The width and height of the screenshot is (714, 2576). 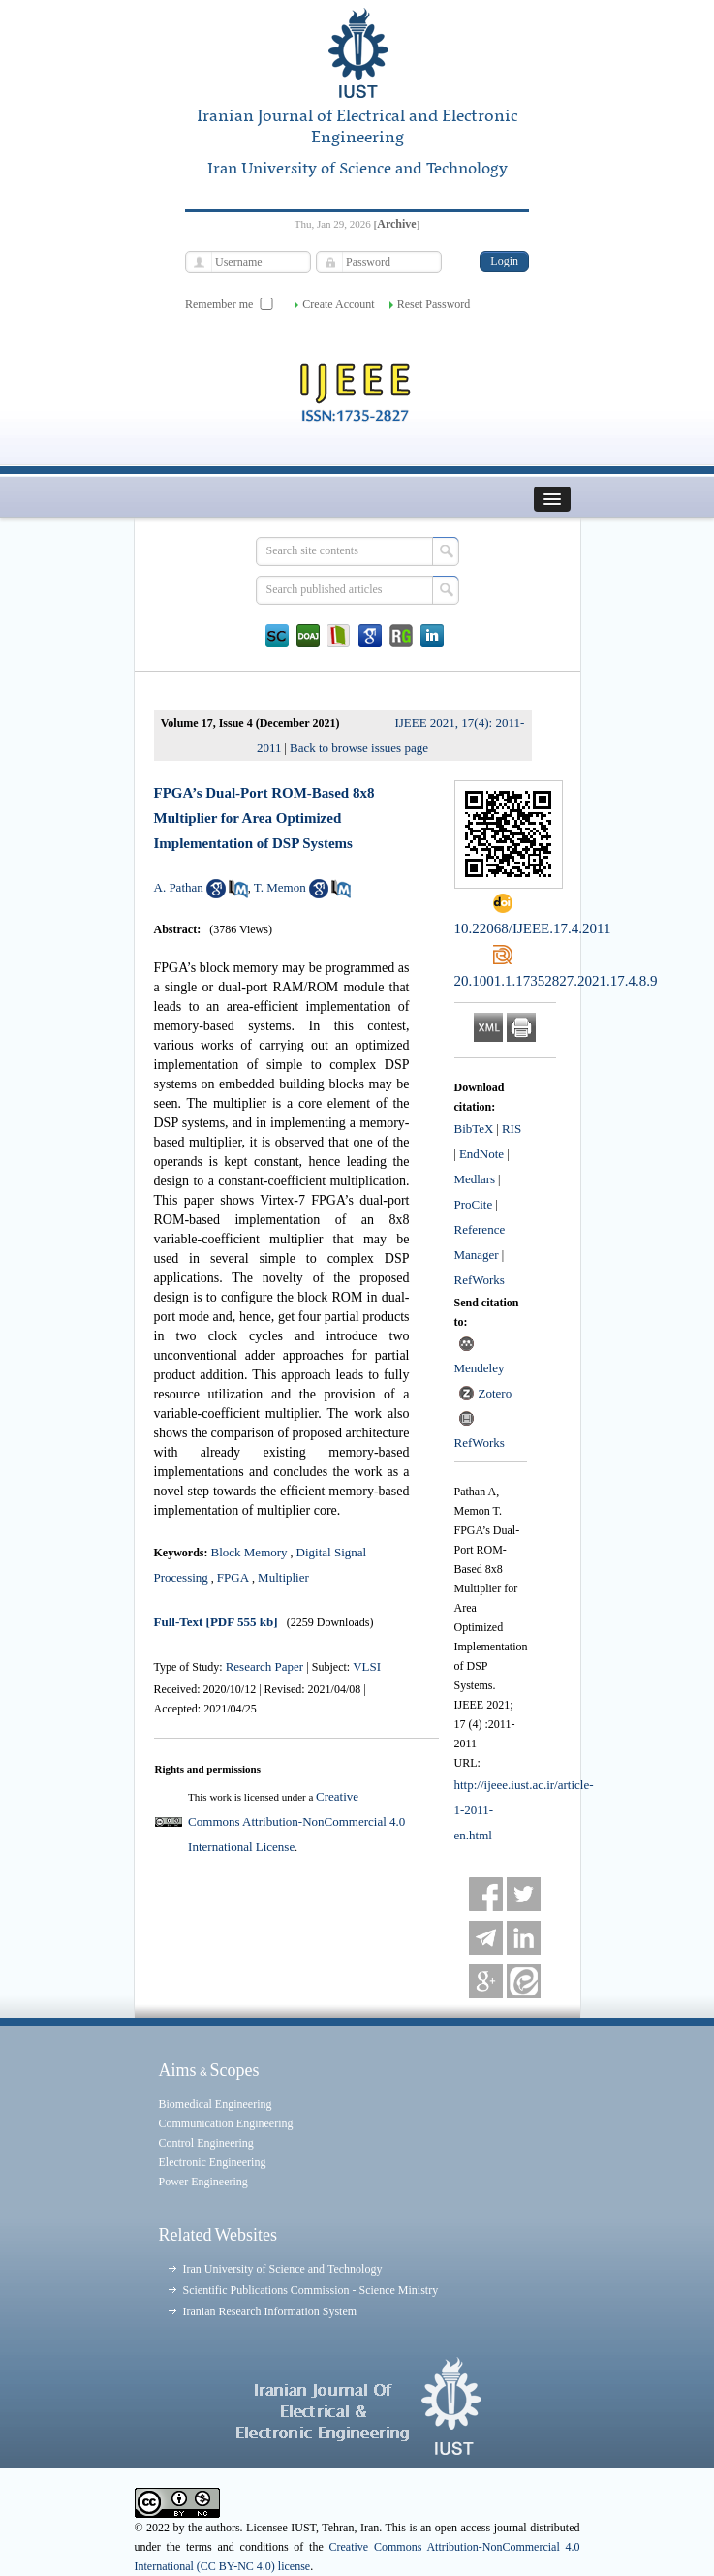 I want to click on Iranian Research Information System, so click(x=270, y=2311).